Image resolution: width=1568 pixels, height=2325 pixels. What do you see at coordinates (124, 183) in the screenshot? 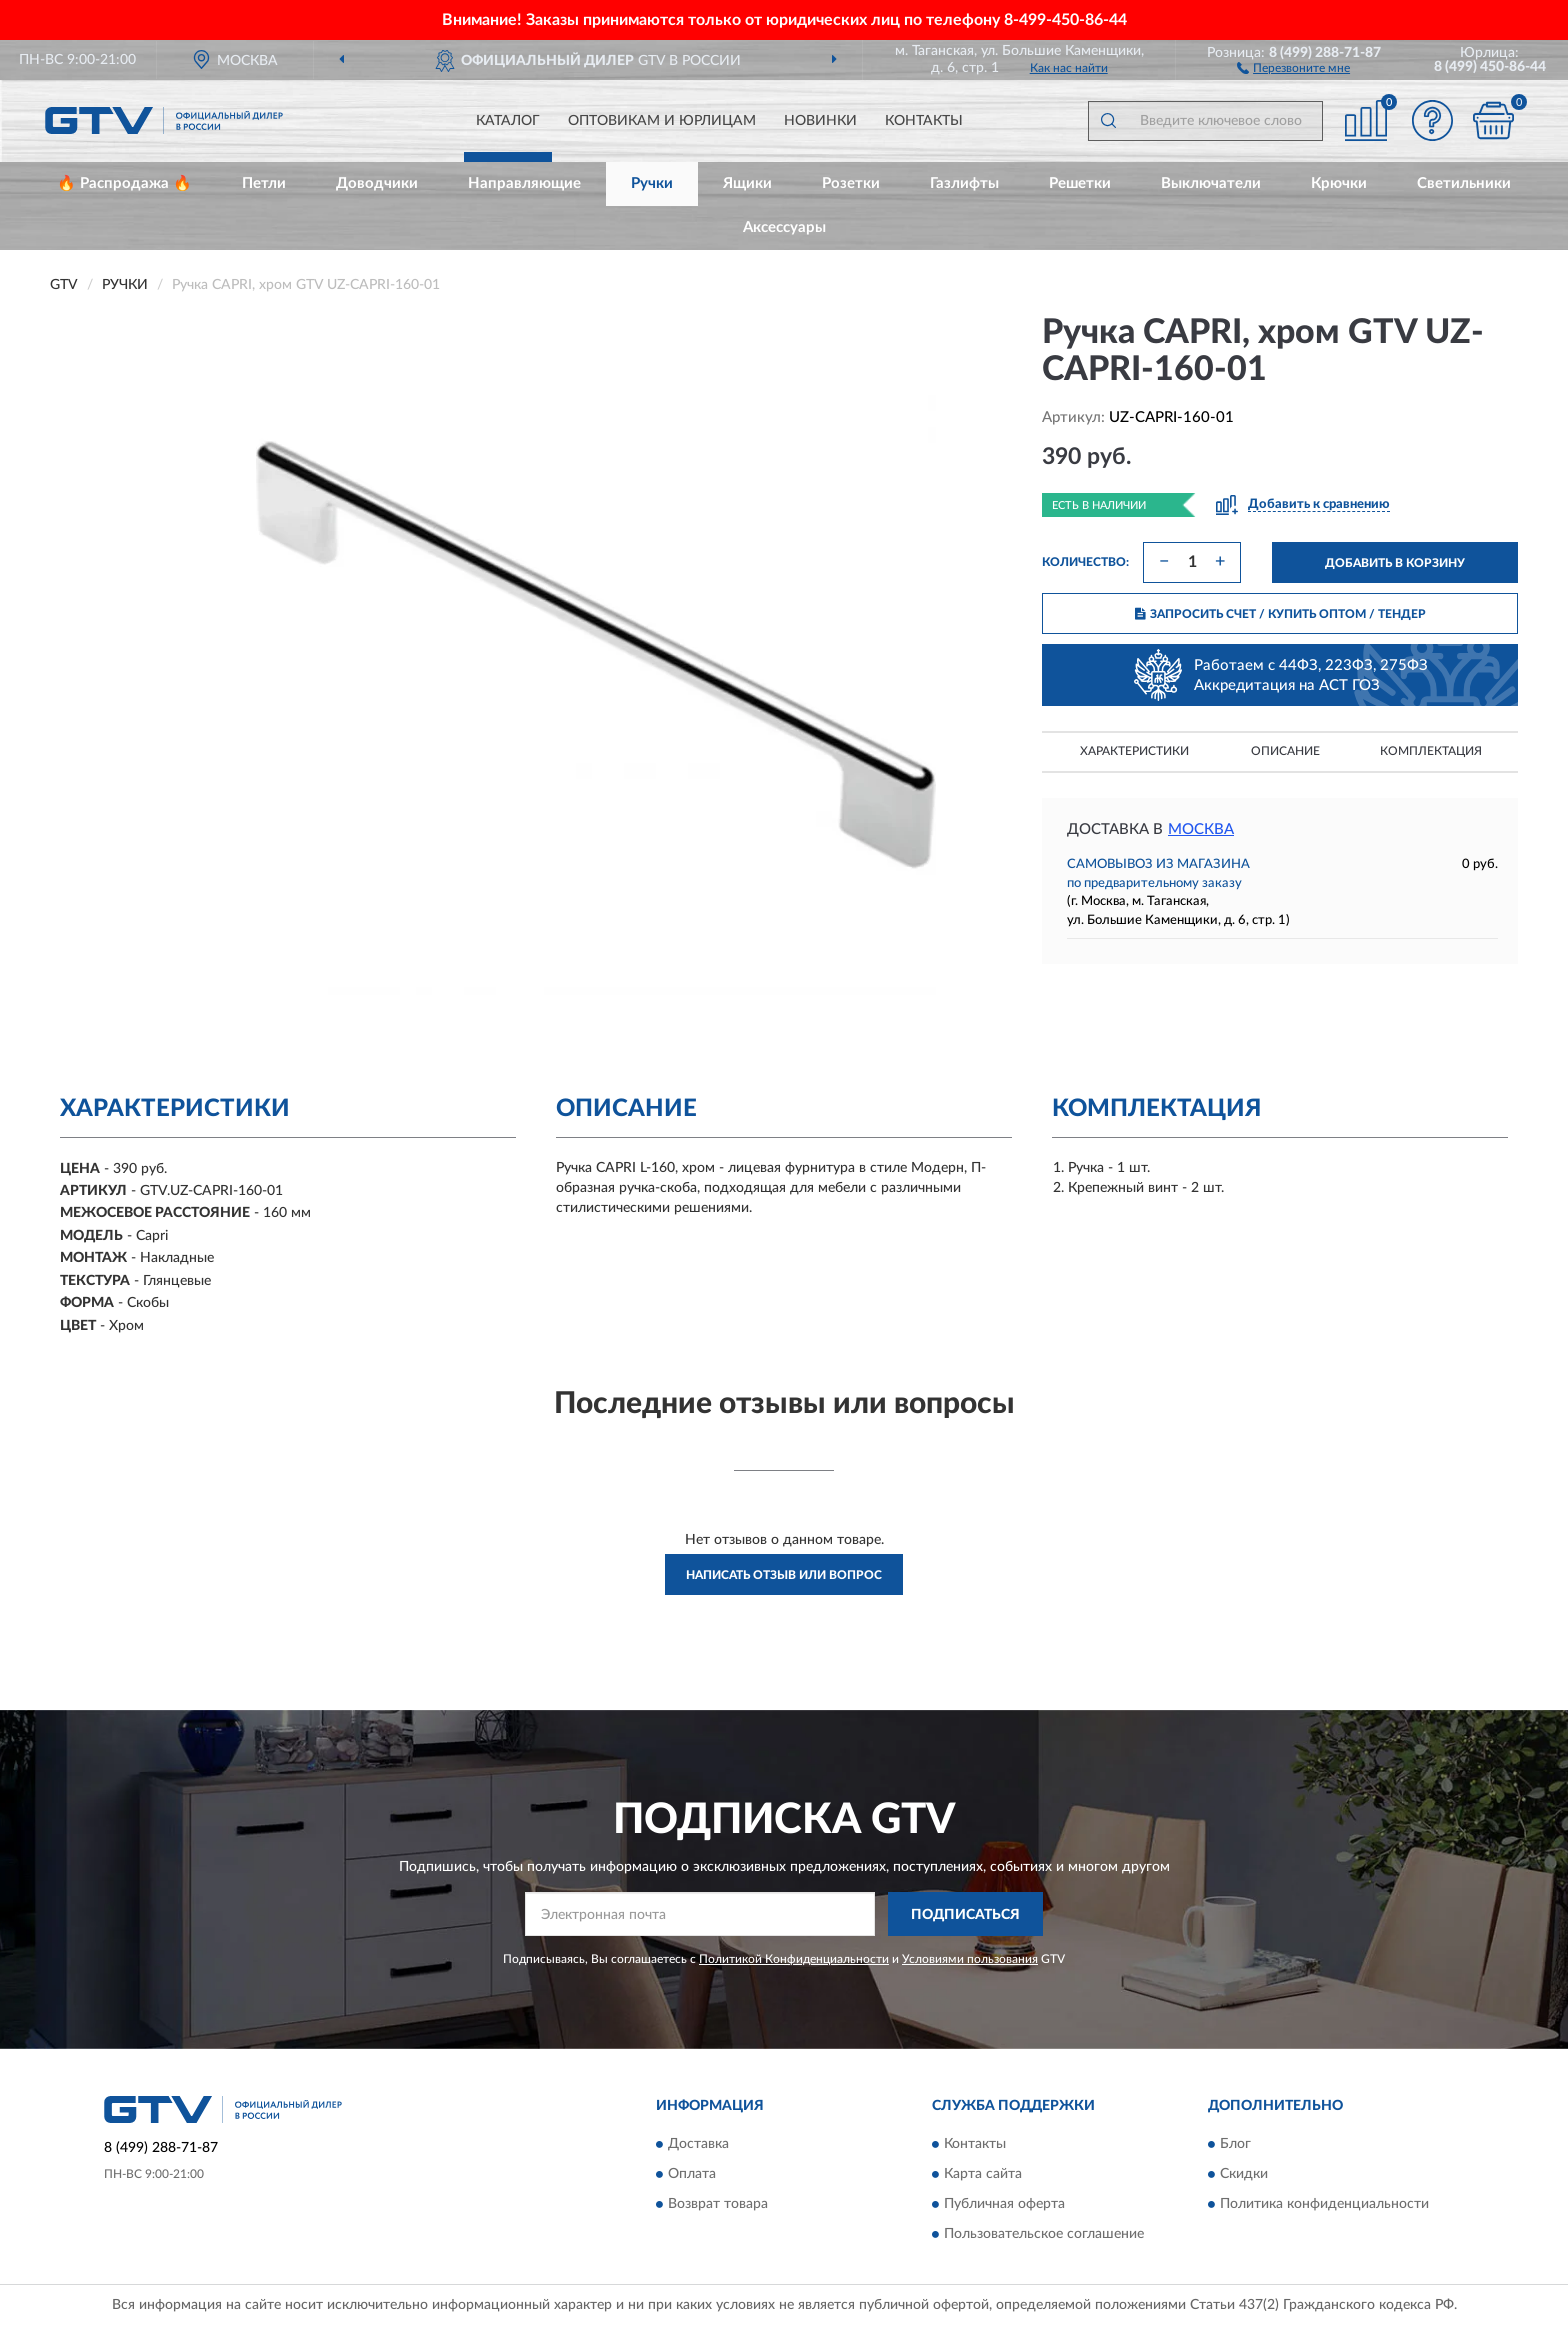
I see `🔥 Распродажа 🔥` at bounding box center [124, 183].